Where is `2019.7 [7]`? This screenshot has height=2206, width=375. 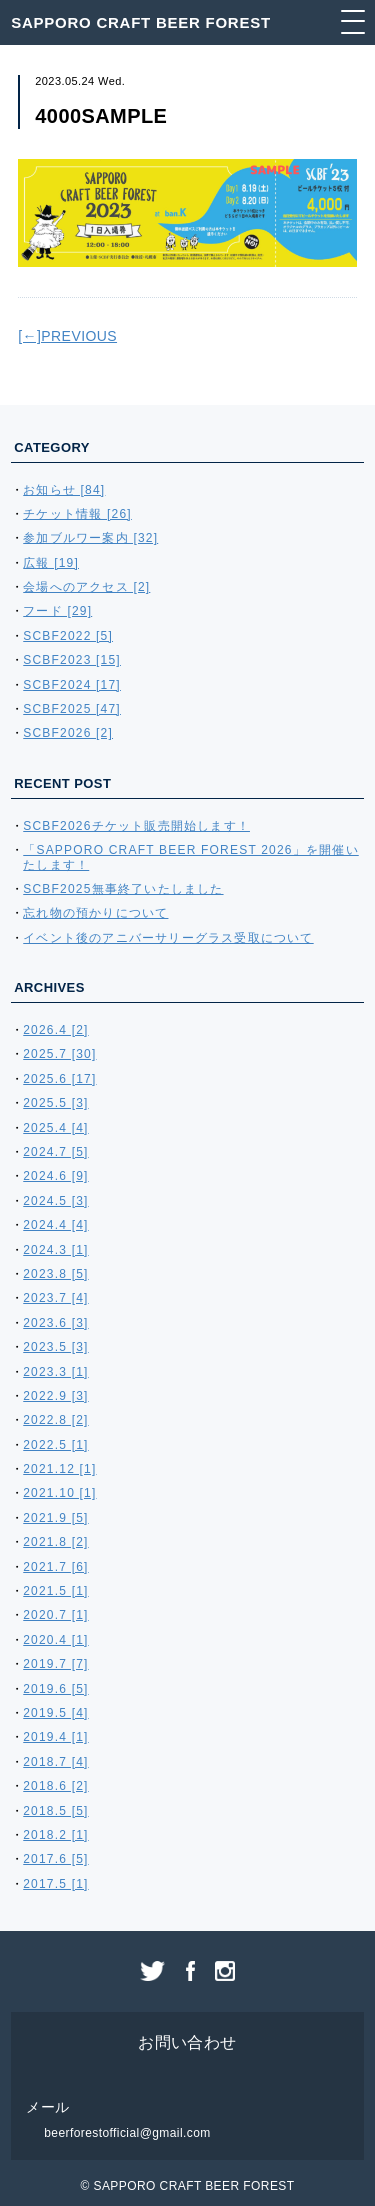
2019.7 [7] is located at coordinates (55, 1664).